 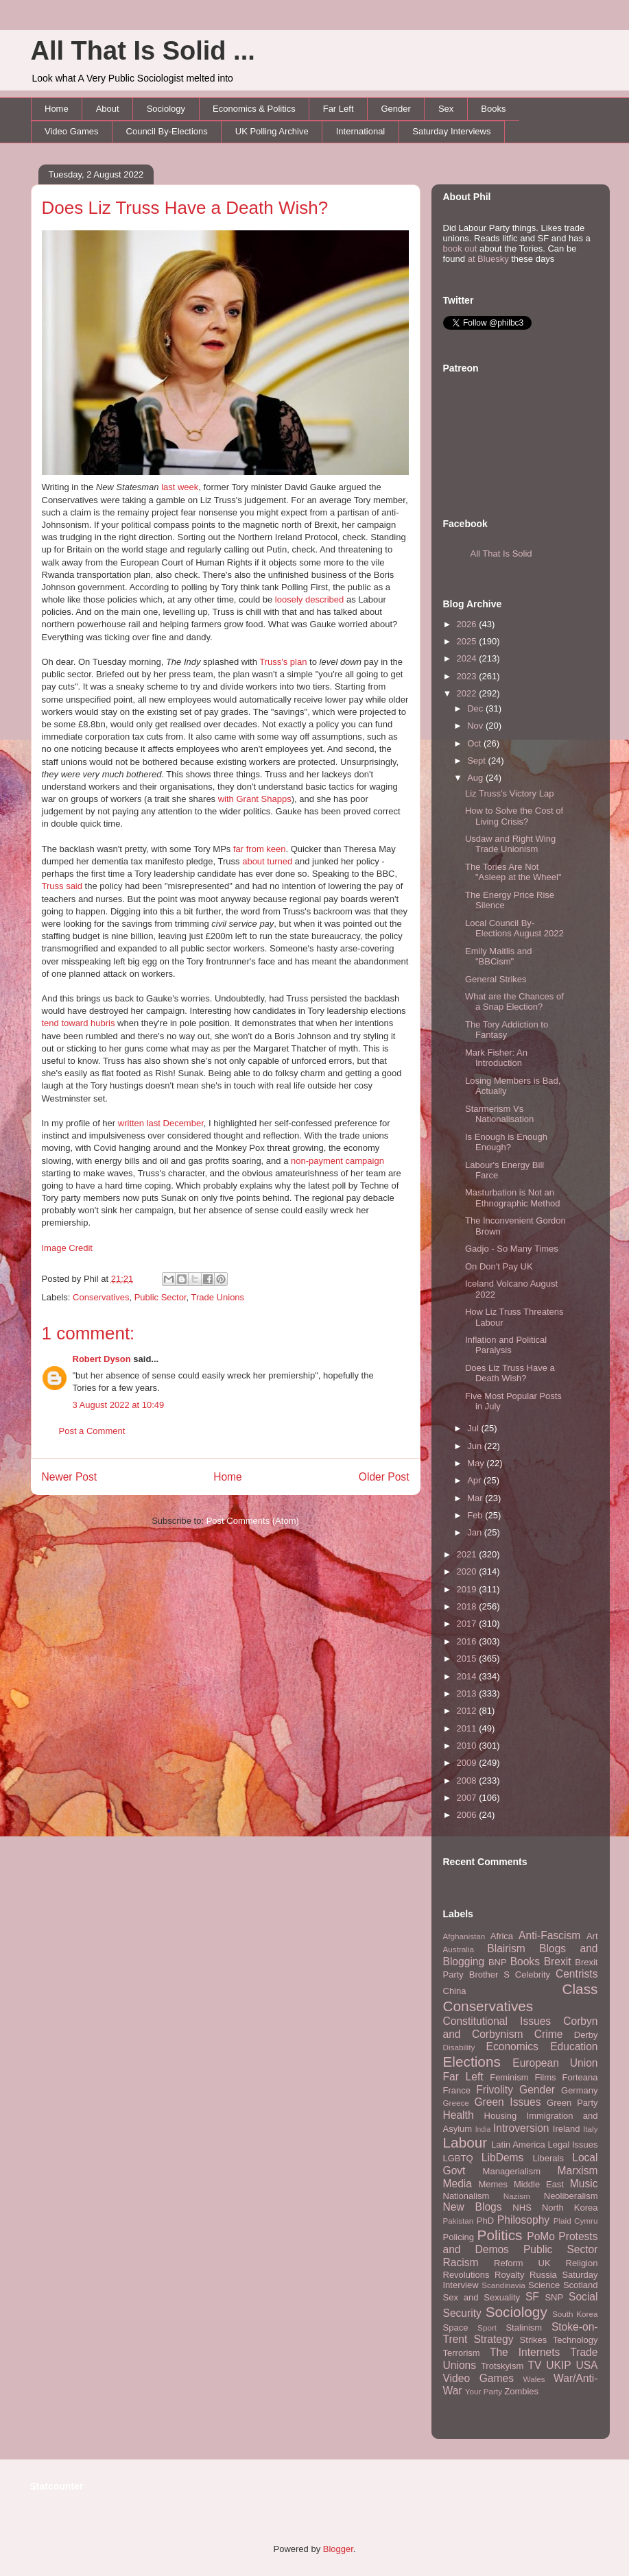 What do you see at coordinates (458, 2115) in the screenshot?
I see `Health` at bounding box center [458, 2115].